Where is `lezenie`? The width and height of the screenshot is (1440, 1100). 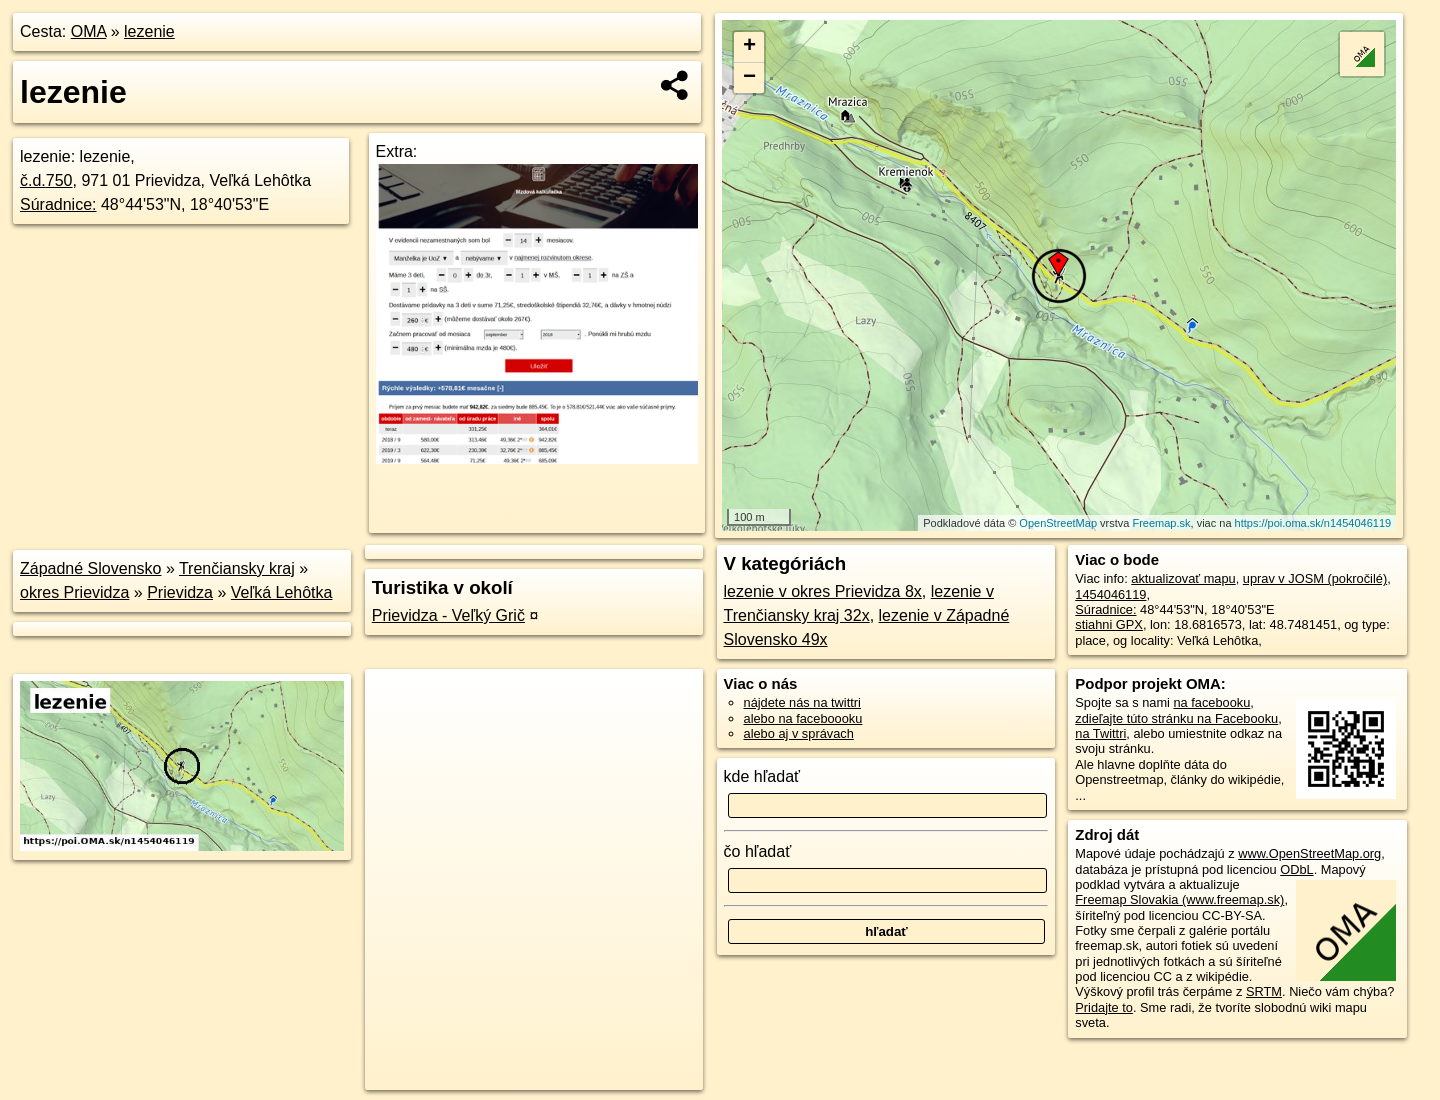
lezenie is located at coordinates (149, 31).